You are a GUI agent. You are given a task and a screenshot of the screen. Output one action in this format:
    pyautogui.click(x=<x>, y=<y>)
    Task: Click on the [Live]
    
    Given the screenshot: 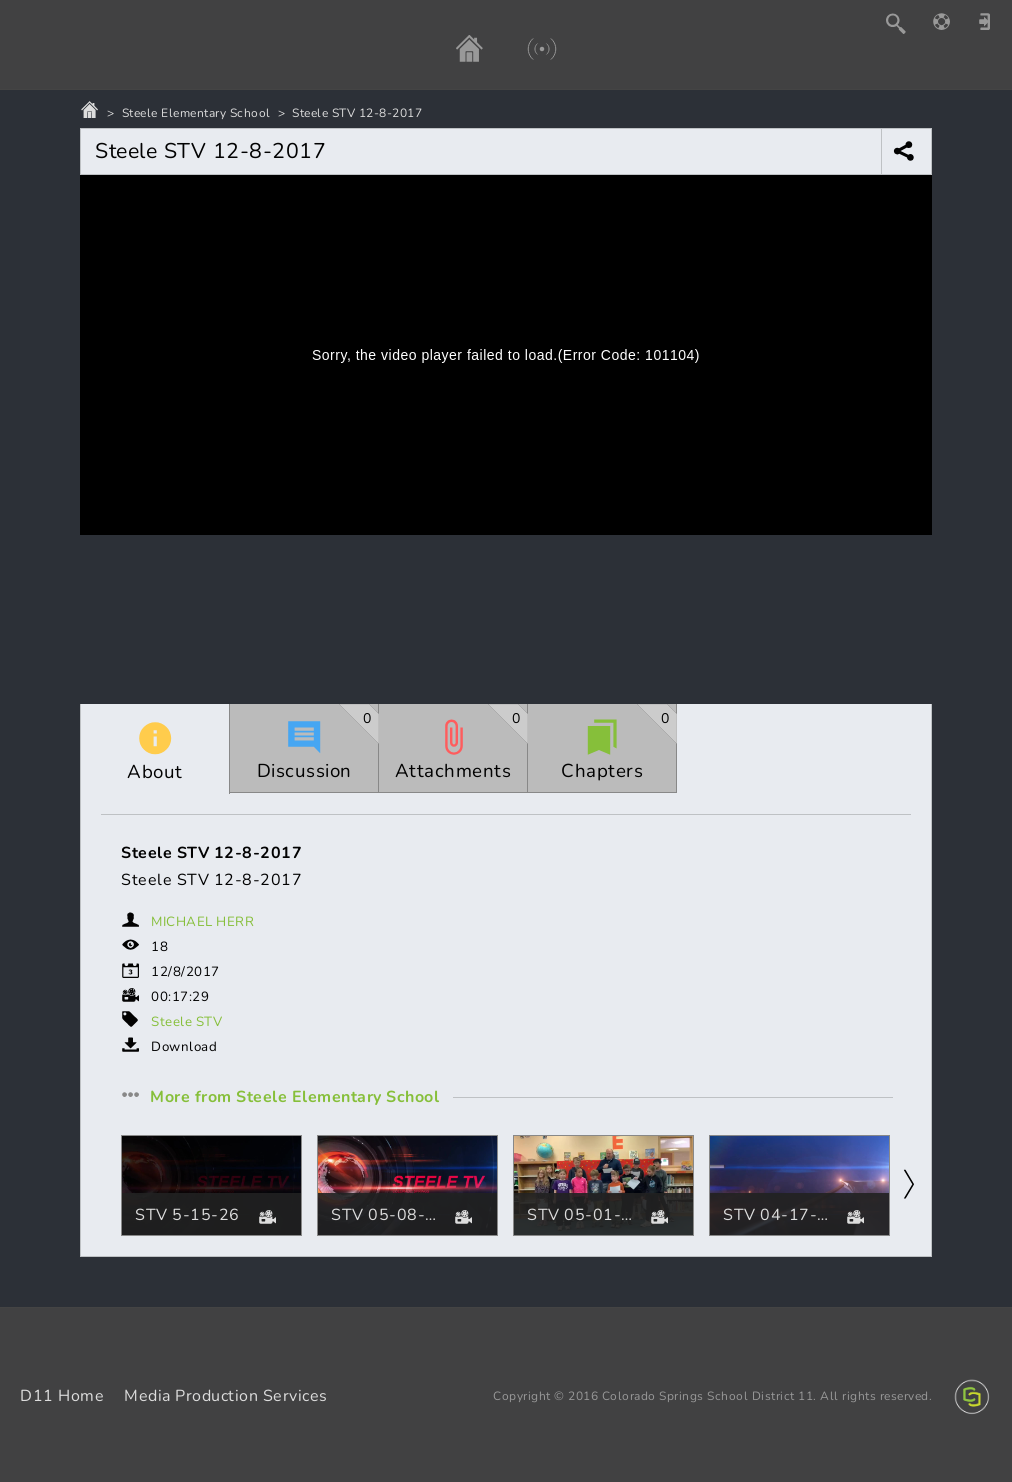 What is the action you would take?
    pyautogui.click(x=522, y=48)
    